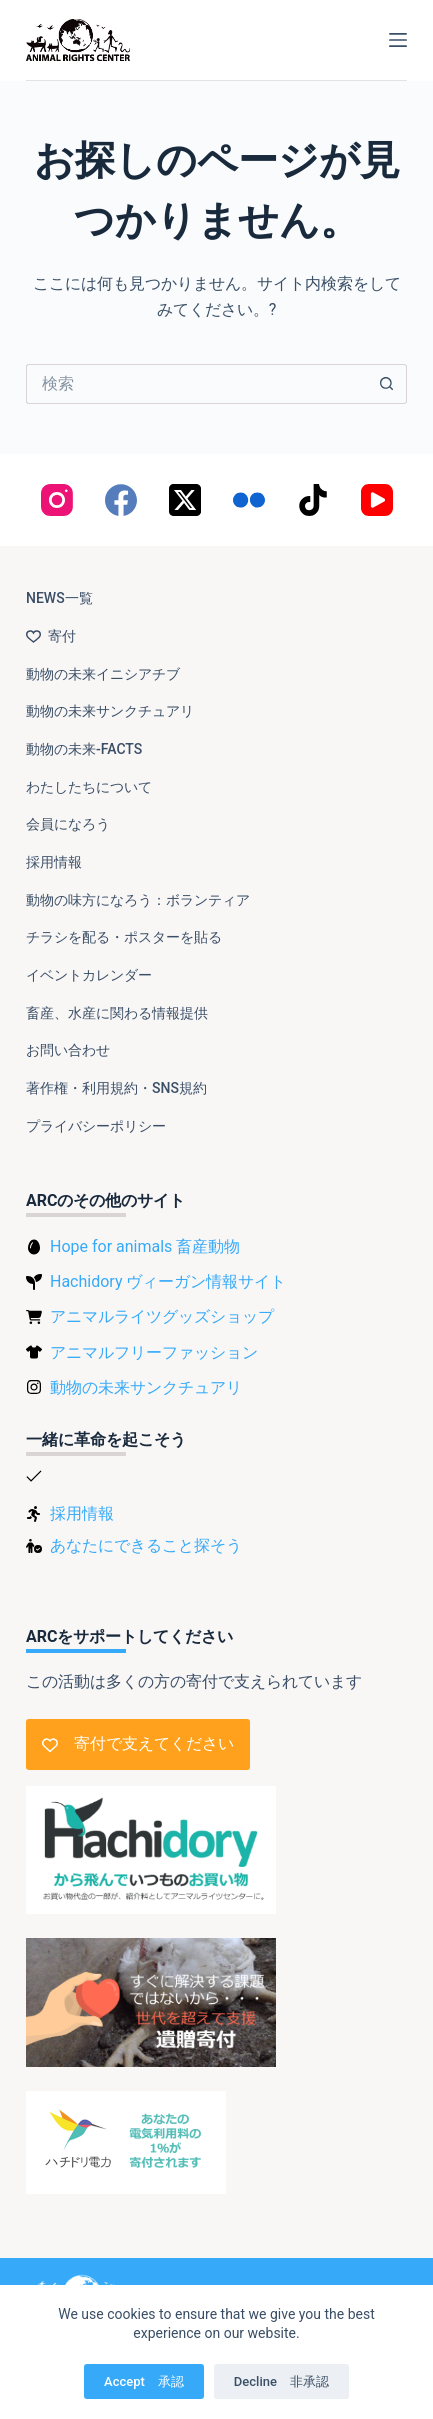 The image size is (433, 2419). What do you see at coordinates (57, 500) in the screenshot?
I see `[Instagram]` at bounding box center [57, 500].